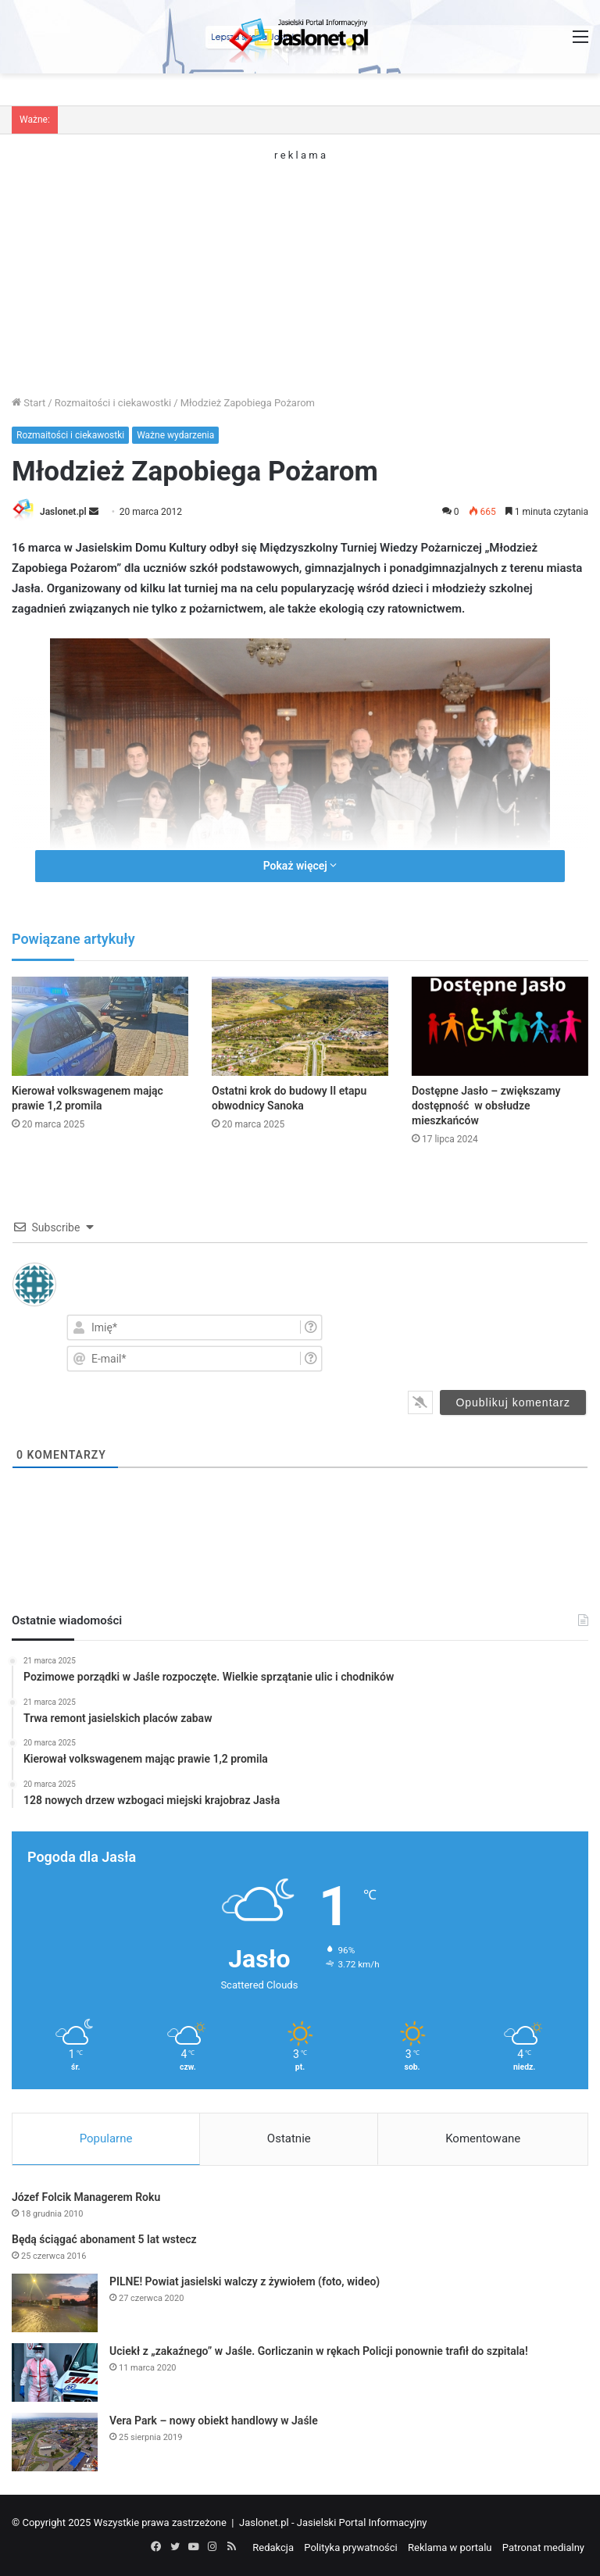  What do you see at coordinates (289, 2138) in the screenshot?
I see `Ostatnie` at bounding box center [289, 2138].